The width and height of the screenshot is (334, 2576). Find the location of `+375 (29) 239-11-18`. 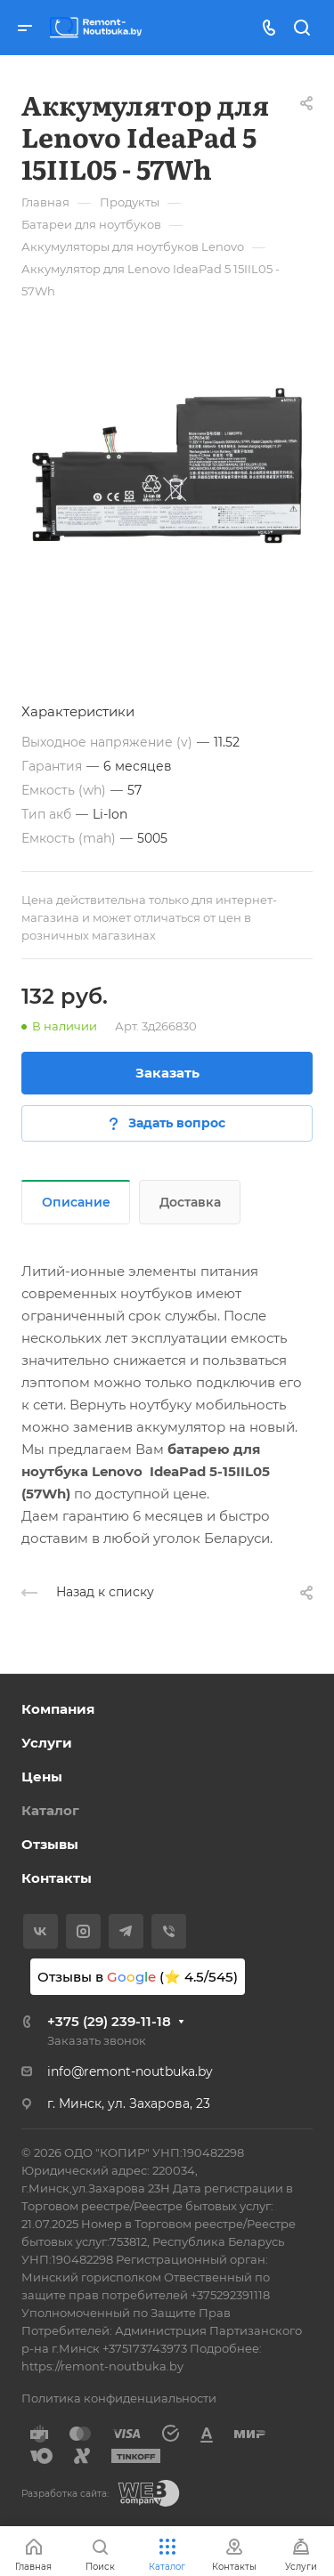

+375 (29) 239-11-18 is located at coordinates (109, 2021).